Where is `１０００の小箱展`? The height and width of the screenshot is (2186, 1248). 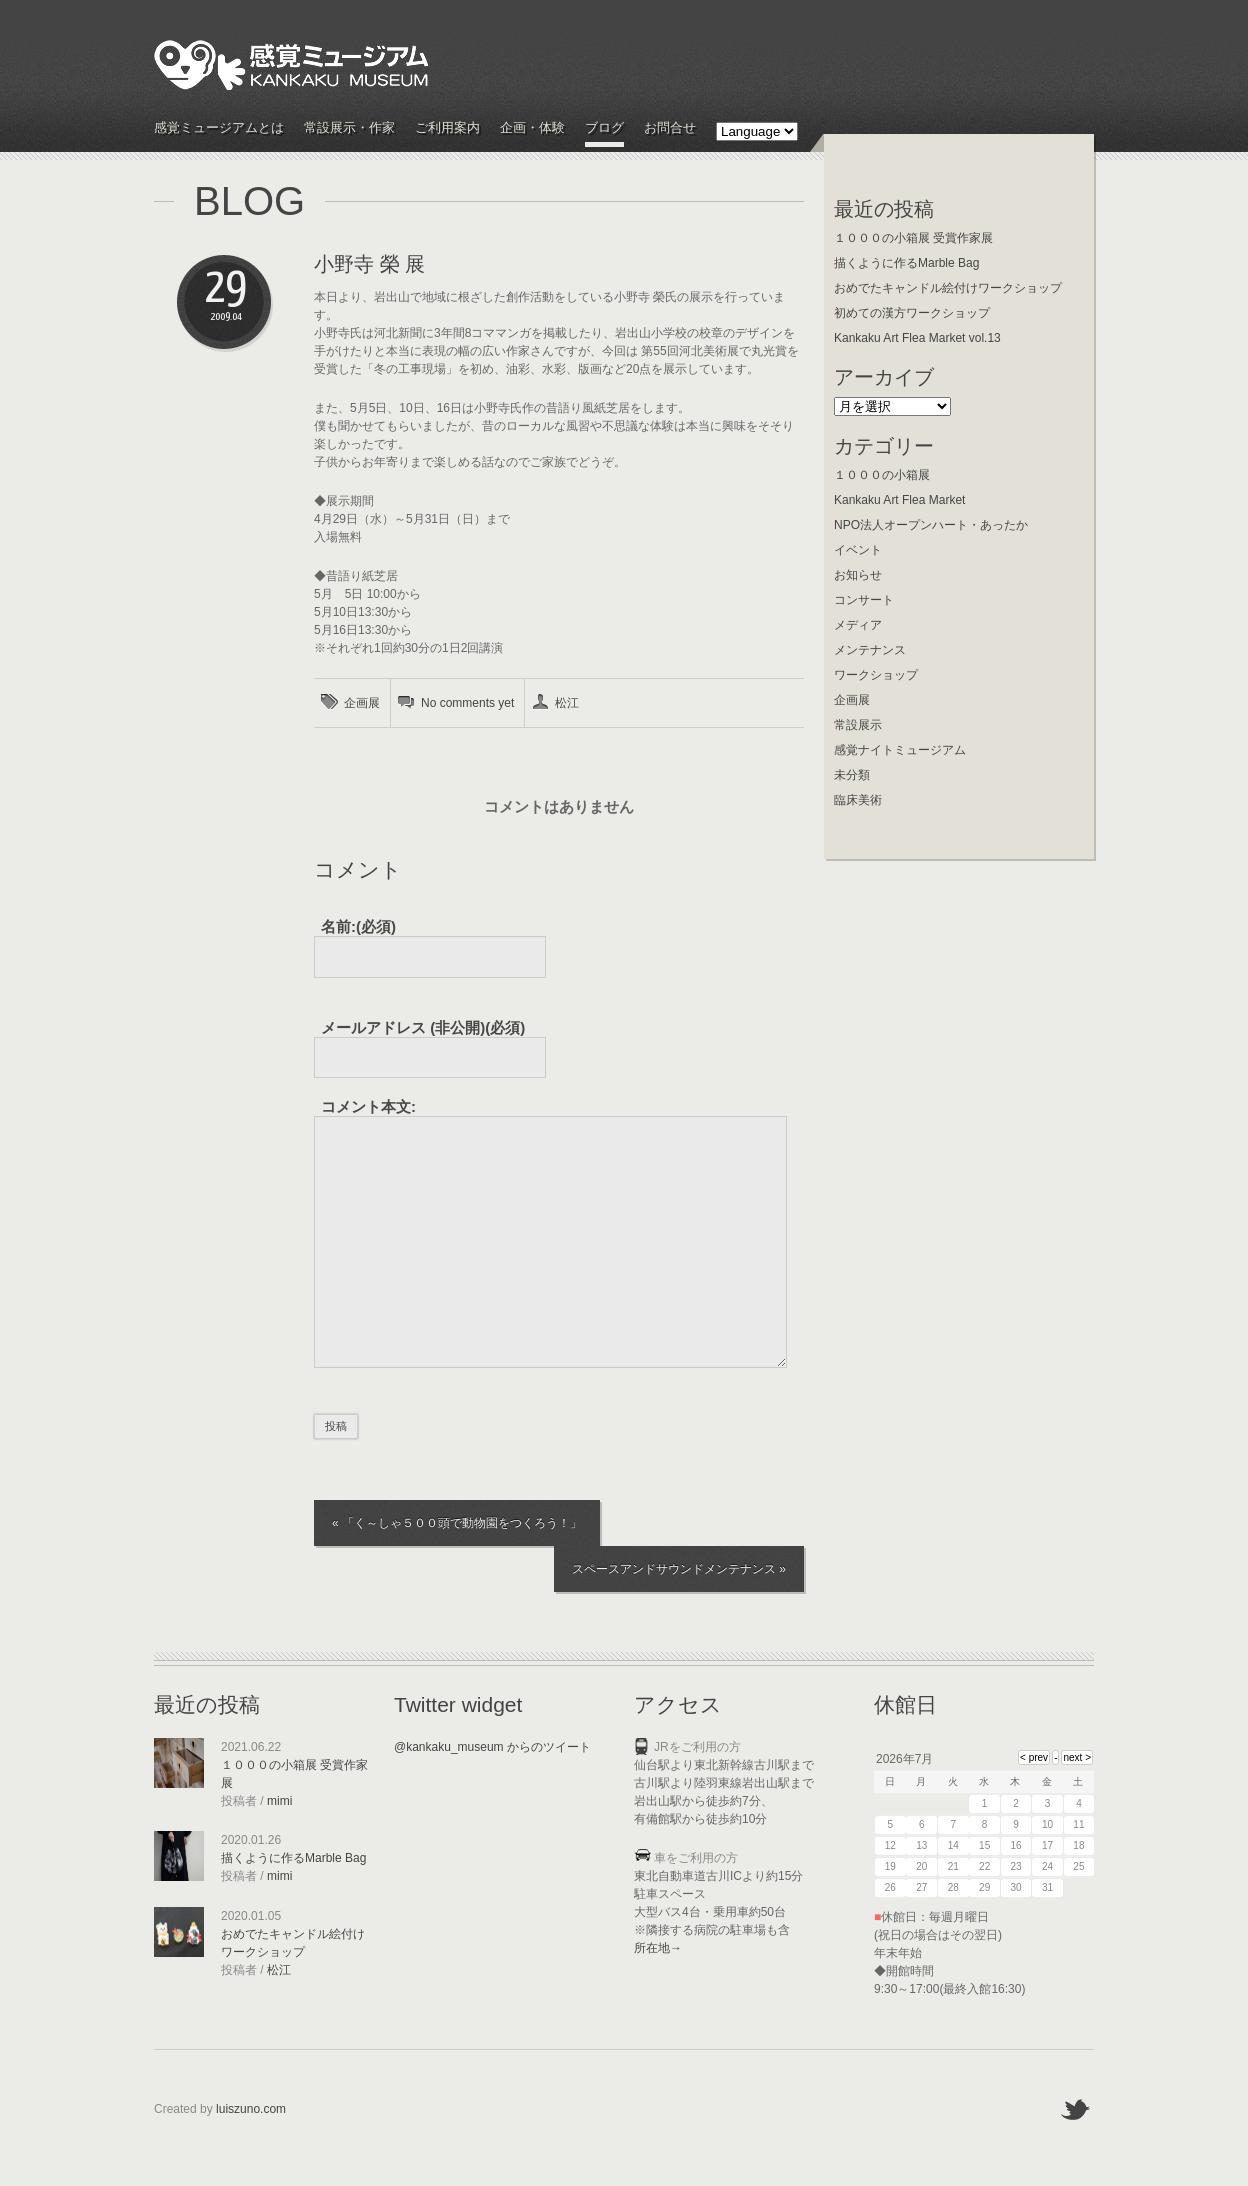 １０００の小箱展 is located at coordinates (882, 475).